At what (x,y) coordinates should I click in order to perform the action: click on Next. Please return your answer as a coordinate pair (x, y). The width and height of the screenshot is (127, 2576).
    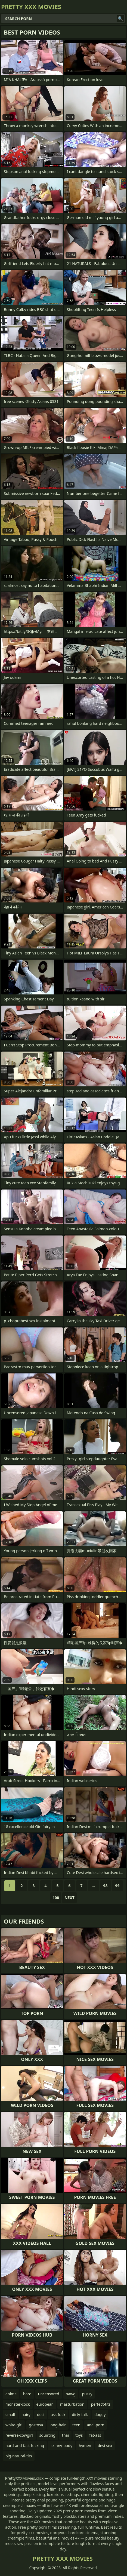
    Looking at the image, I should click on (69, 1897).